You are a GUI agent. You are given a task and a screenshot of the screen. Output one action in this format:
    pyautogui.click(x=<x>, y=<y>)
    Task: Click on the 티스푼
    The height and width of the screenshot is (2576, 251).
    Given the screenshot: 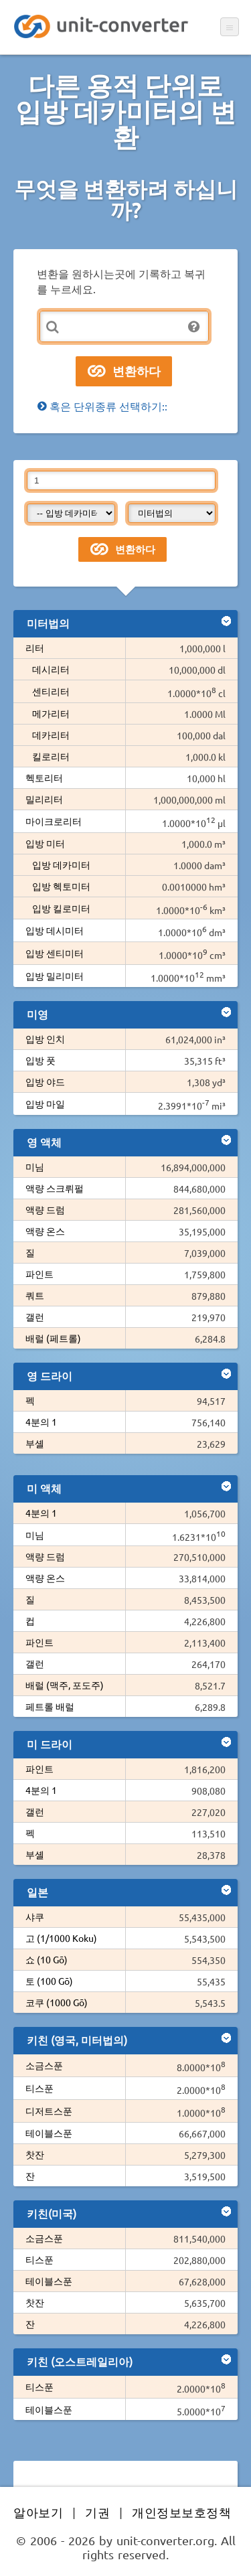 What is the action you would take?
    pyautogui.click(x=39, y=2088)
    